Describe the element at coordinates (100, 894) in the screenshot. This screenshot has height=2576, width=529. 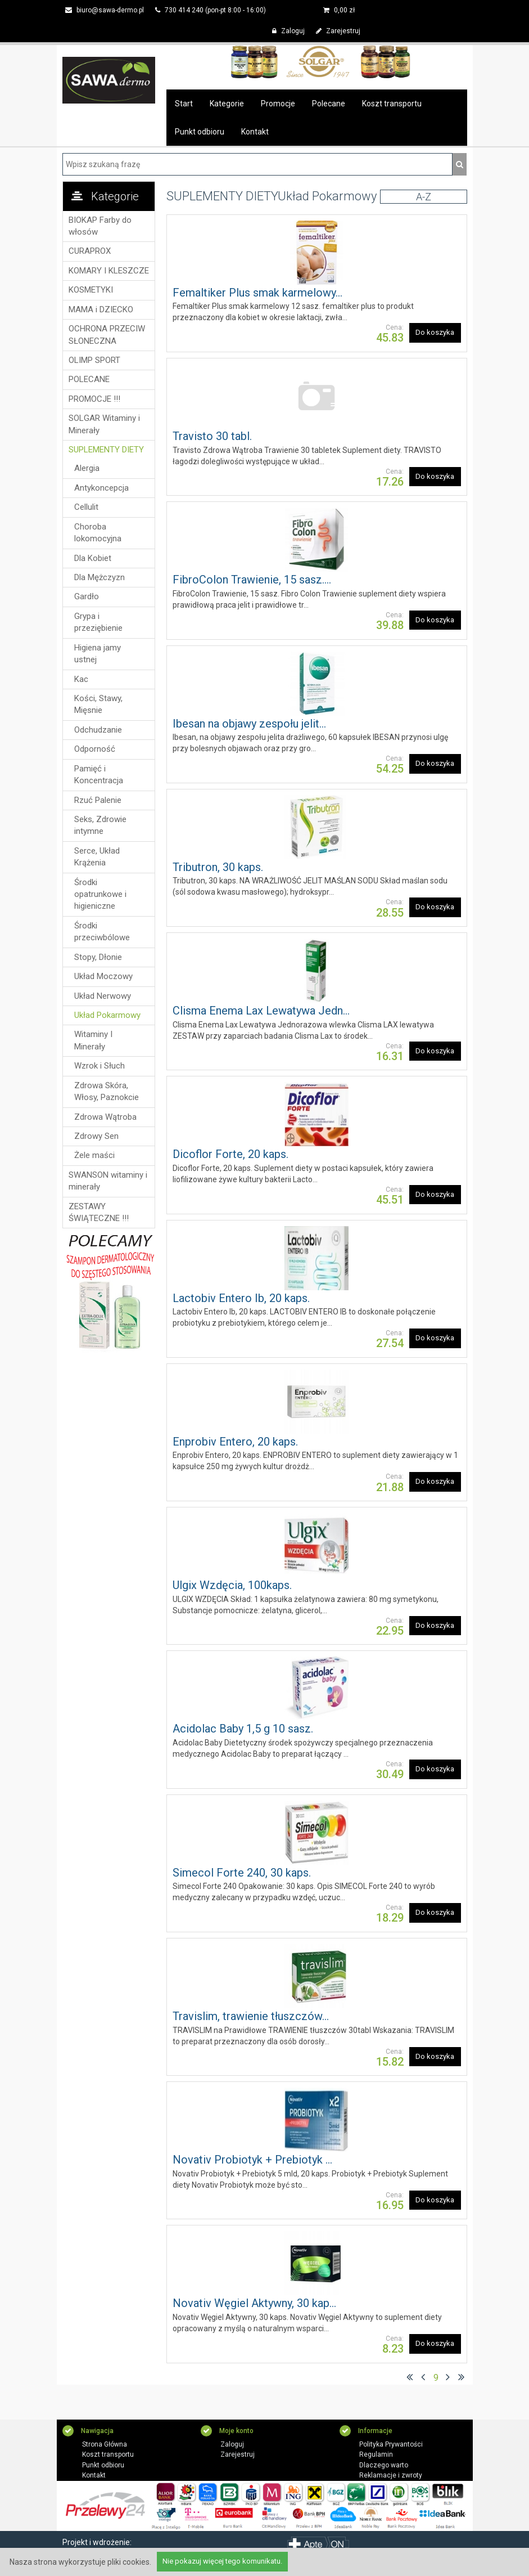
I see `Środki opatrunkowe i higieniczne` at that location.